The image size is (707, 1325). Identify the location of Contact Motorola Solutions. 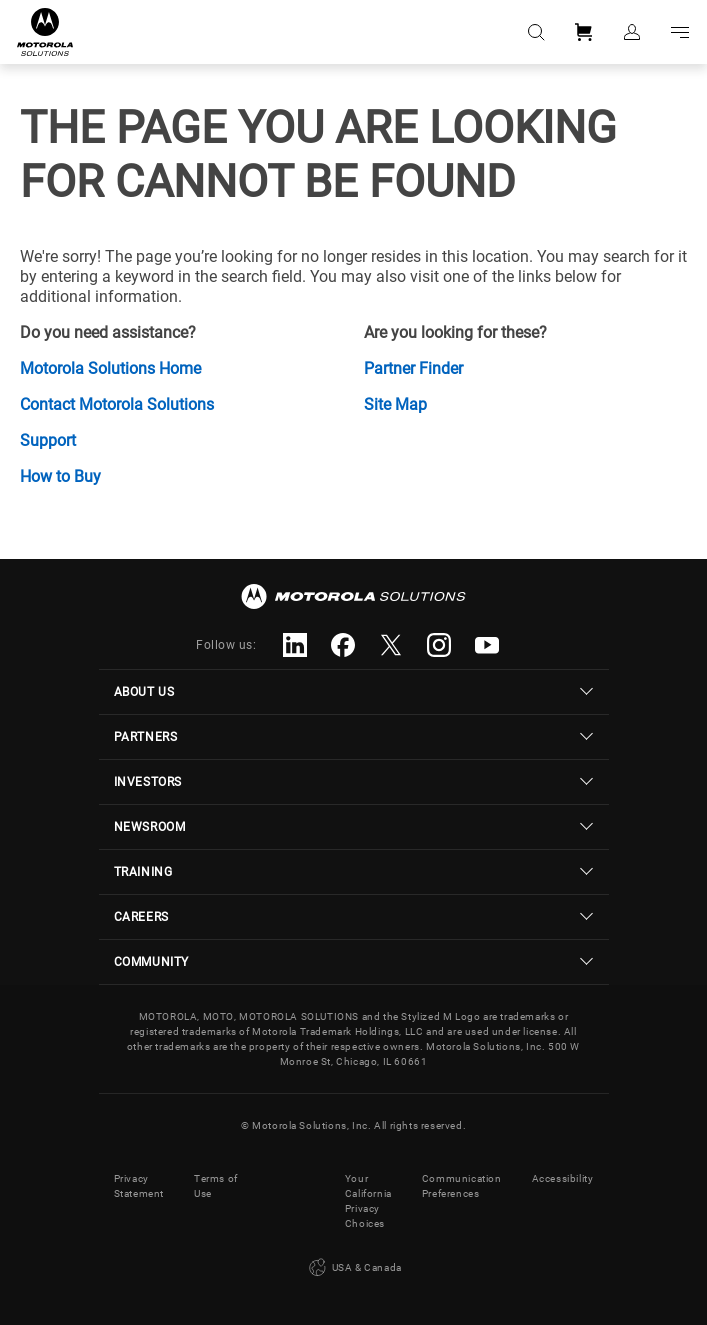
(117, 404).